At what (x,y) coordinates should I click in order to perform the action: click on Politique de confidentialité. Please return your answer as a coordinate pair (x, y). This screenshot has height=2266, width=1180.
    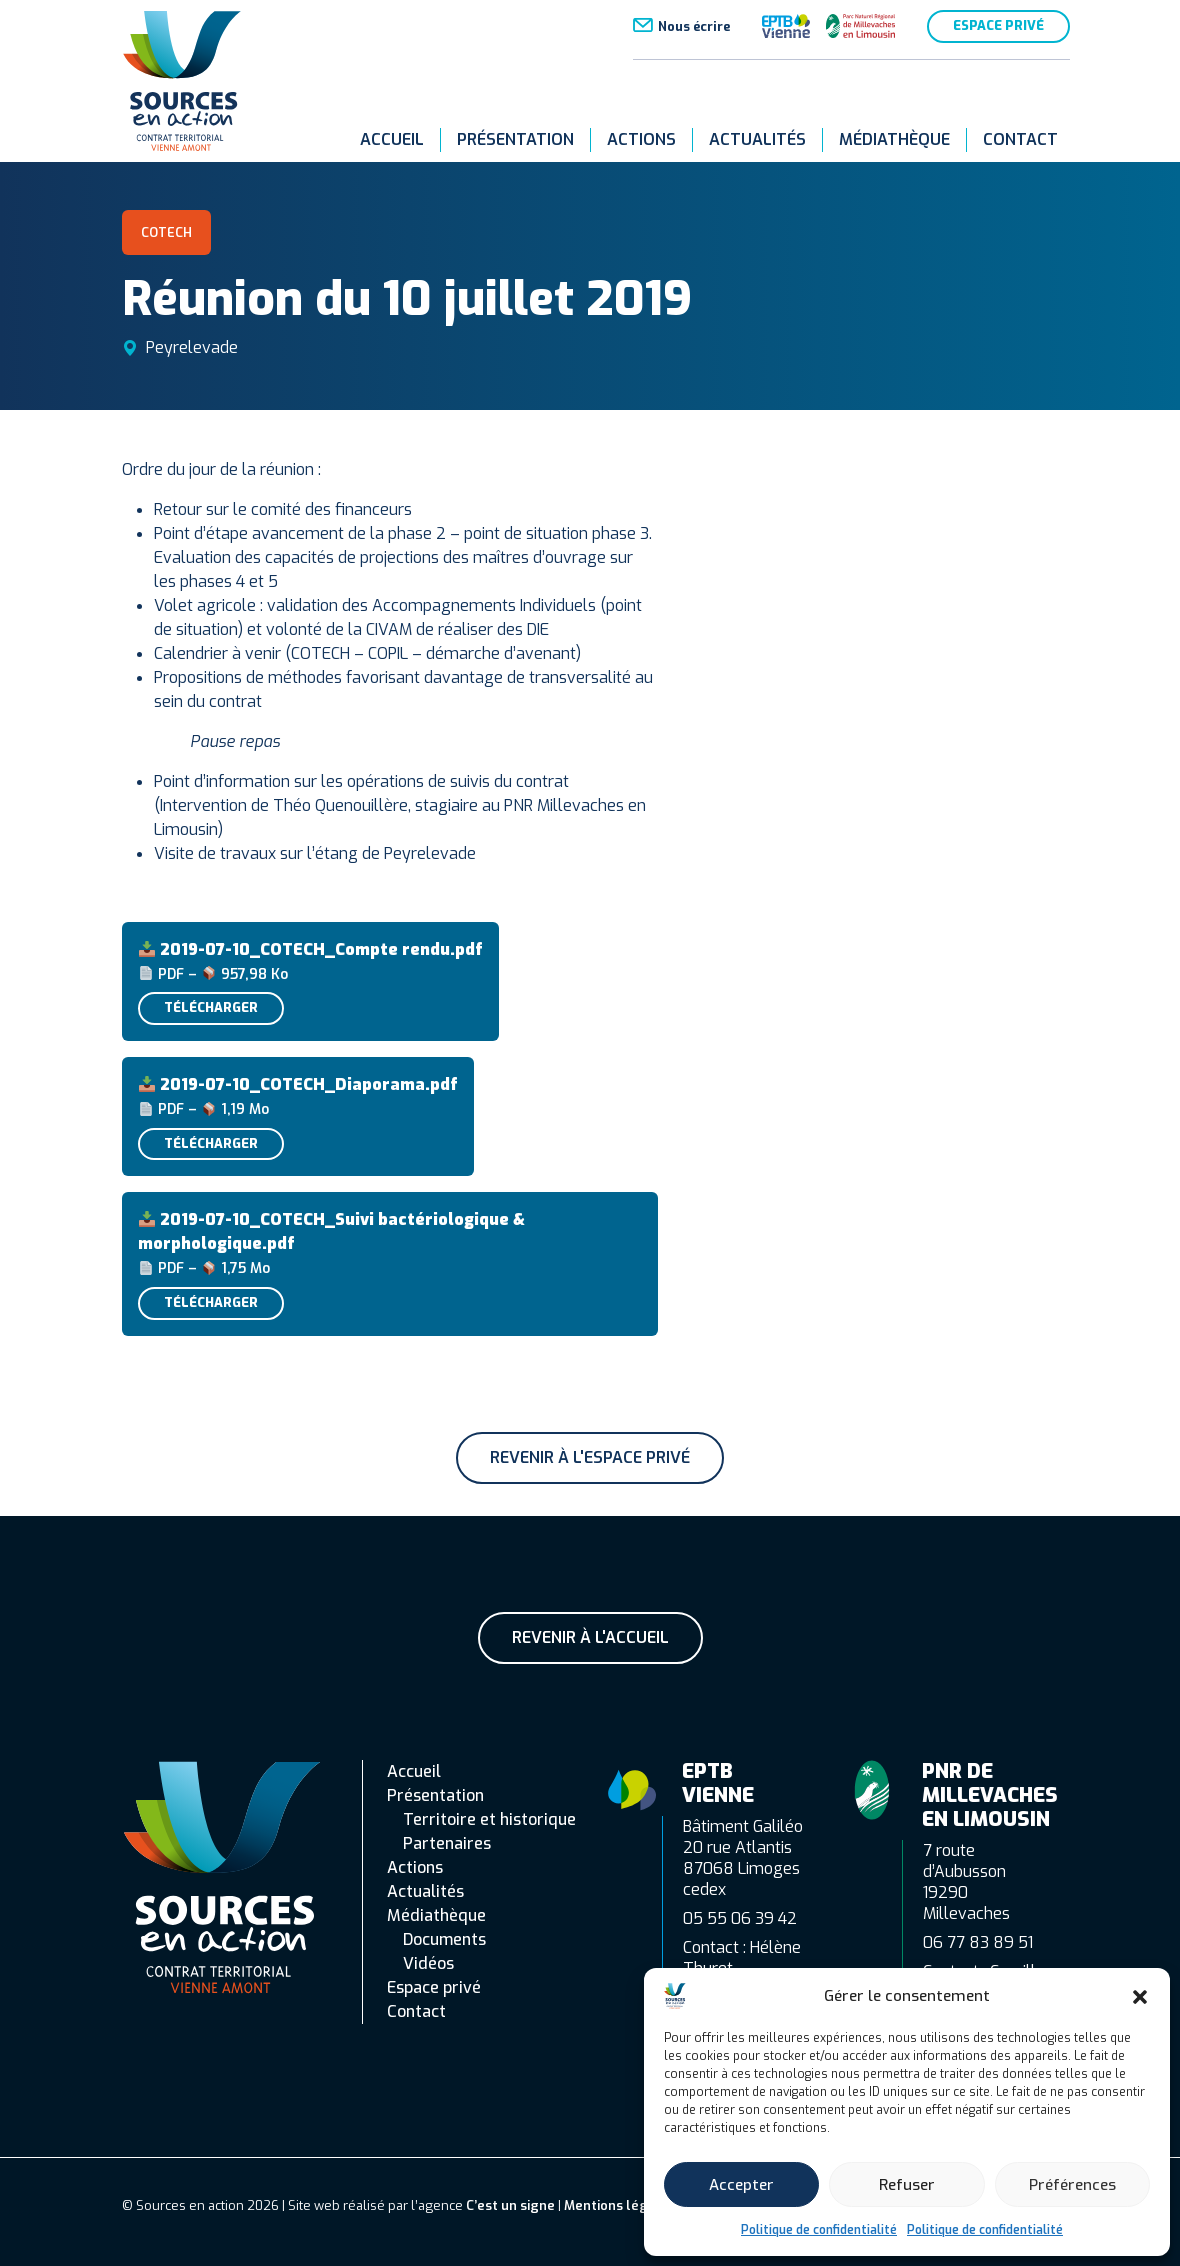
    Looking at the image, I should click on (819, 2230).